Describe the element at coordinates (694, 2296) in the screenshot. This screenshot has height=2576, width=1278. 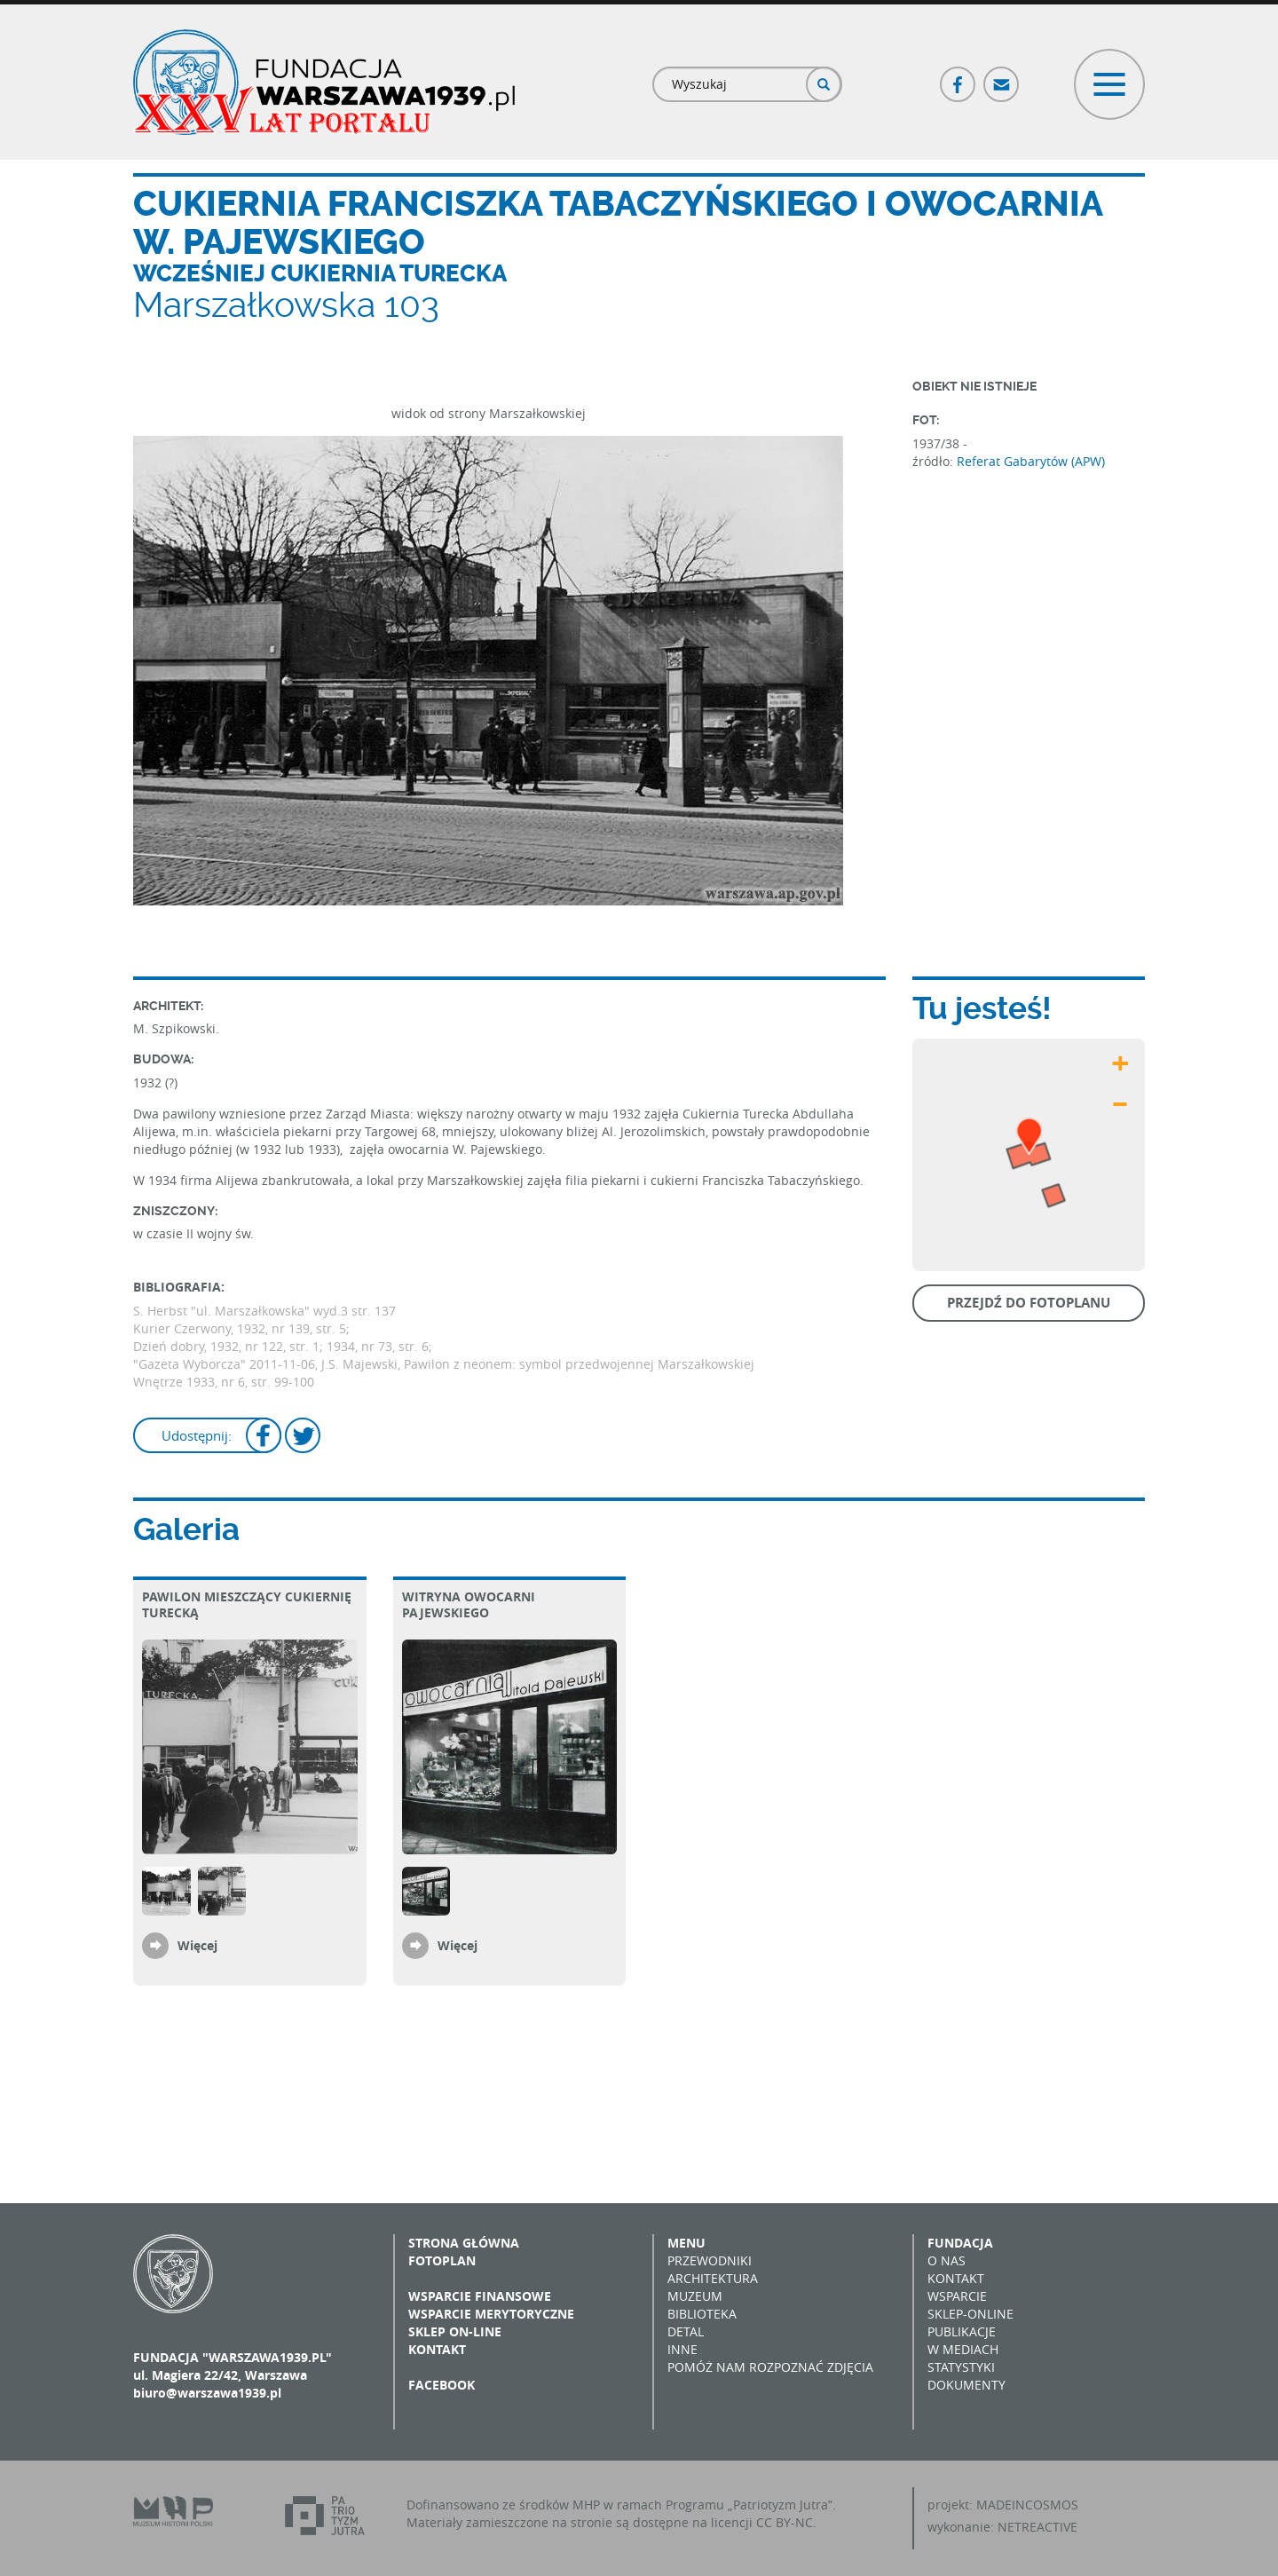
I see `Muzeum` at that location.